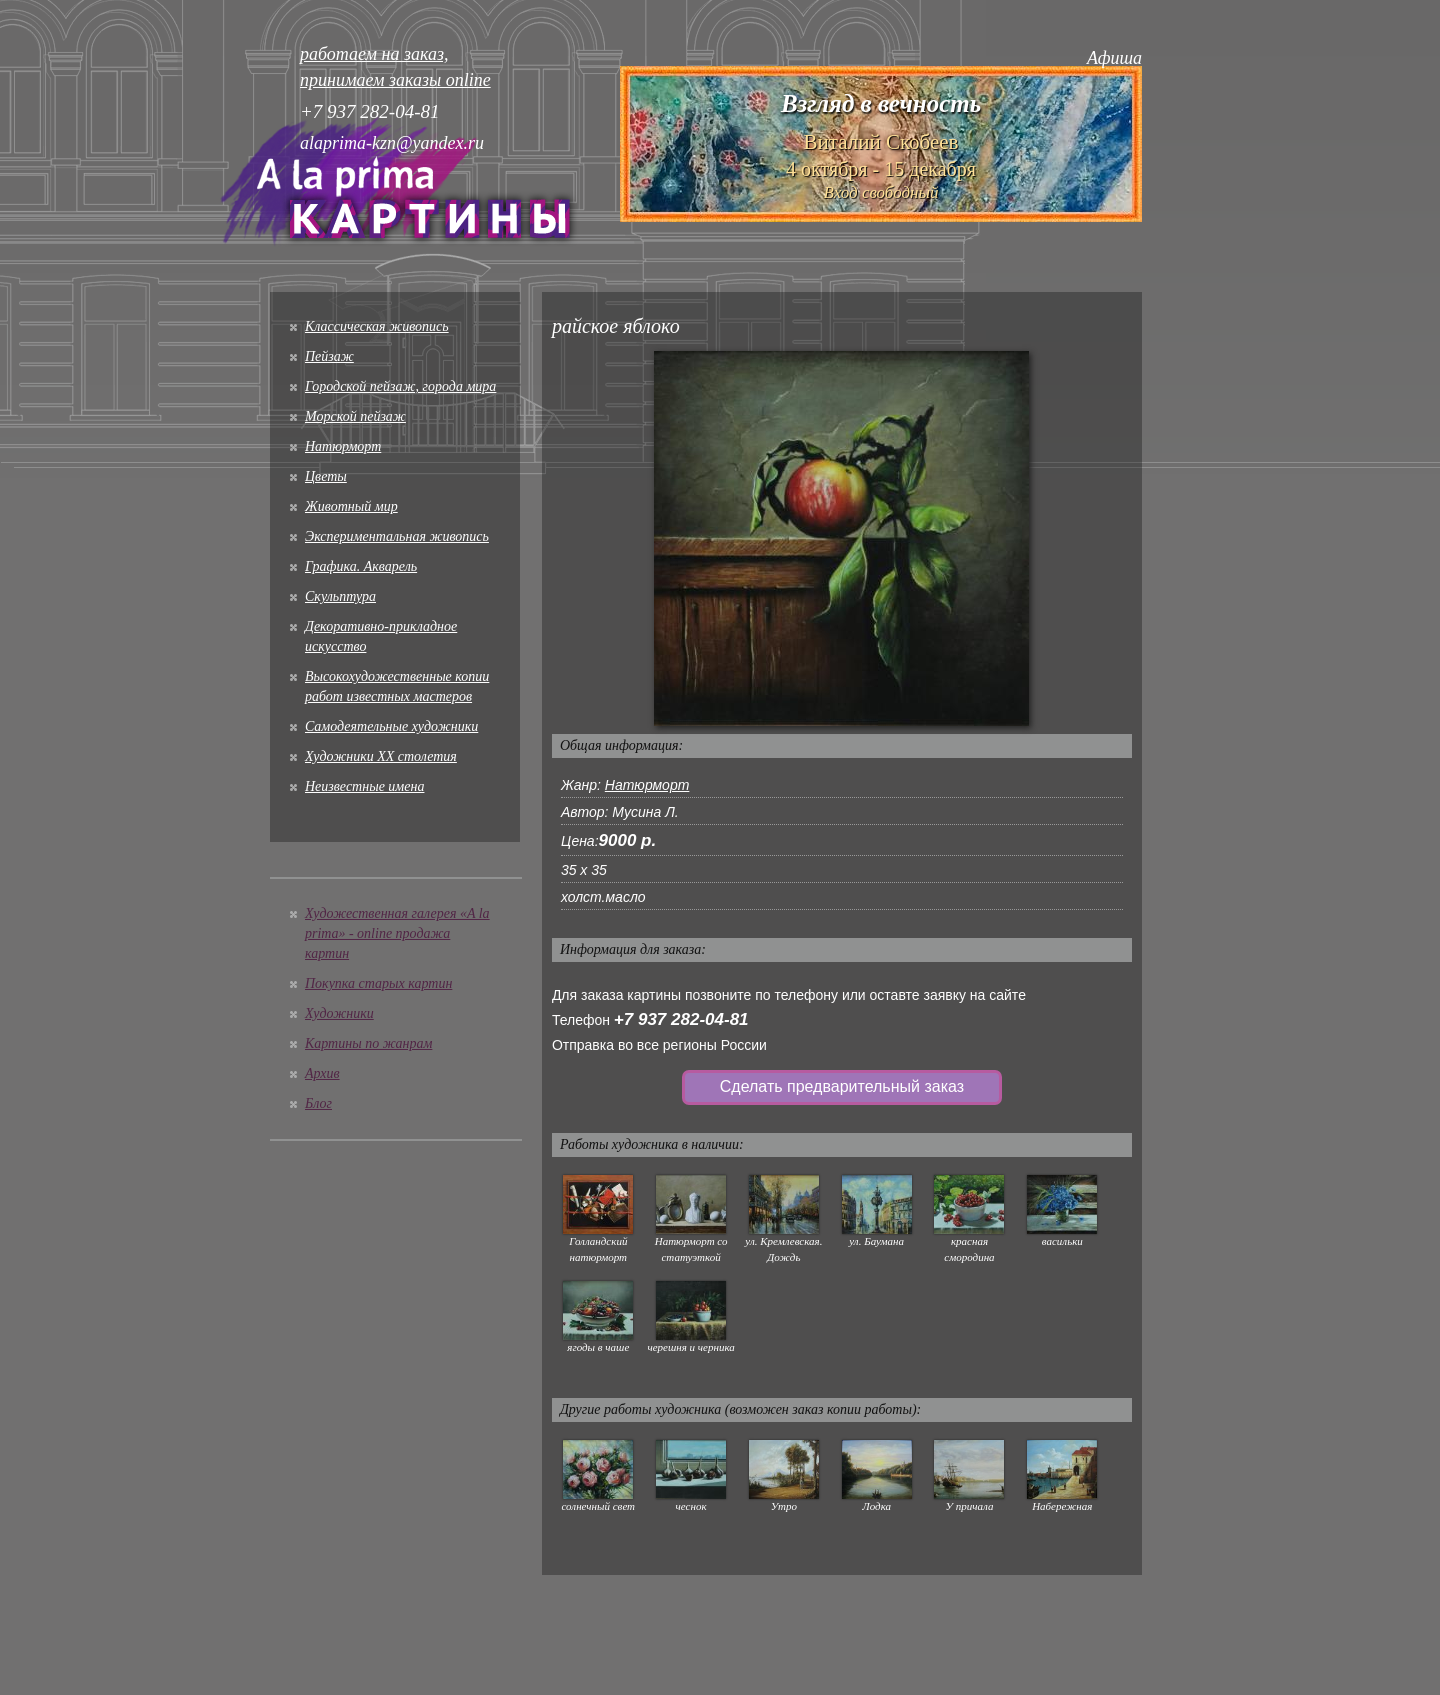 Image resolution: width=1440 pixels, height=1695 pixels. Describe the element at coordinates (681, 1019) in the screenshot. I see `+7 937 282-04-81` at that location.